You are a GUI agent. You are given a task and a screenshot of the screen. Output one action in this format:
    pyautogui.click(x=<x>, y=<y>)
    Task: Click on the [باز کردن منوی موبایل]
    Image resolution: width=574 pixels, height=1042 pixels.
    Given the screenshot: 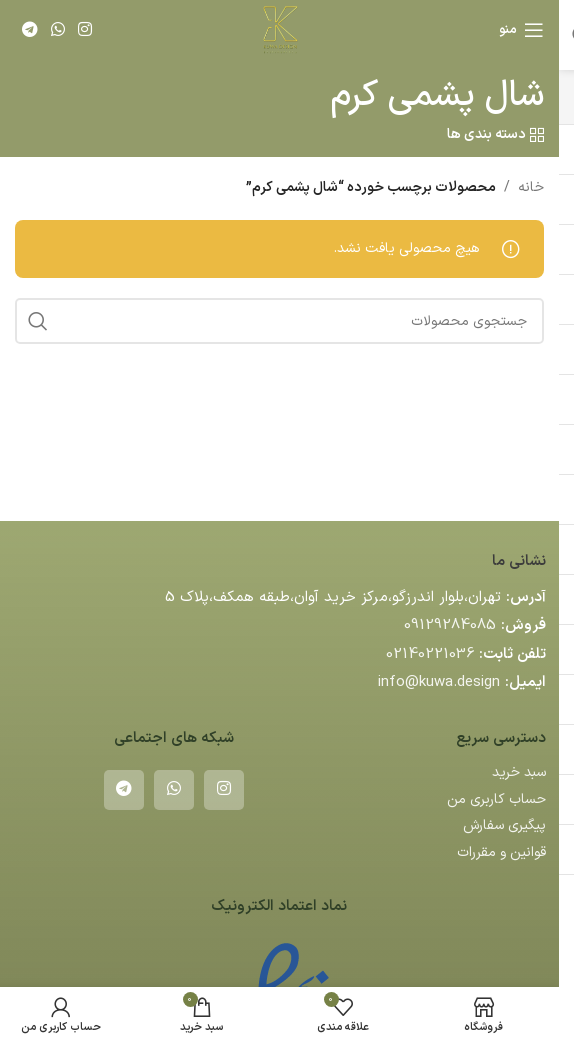 What is the action you would take?
    pyautogui.click(x=521, y=30)
    